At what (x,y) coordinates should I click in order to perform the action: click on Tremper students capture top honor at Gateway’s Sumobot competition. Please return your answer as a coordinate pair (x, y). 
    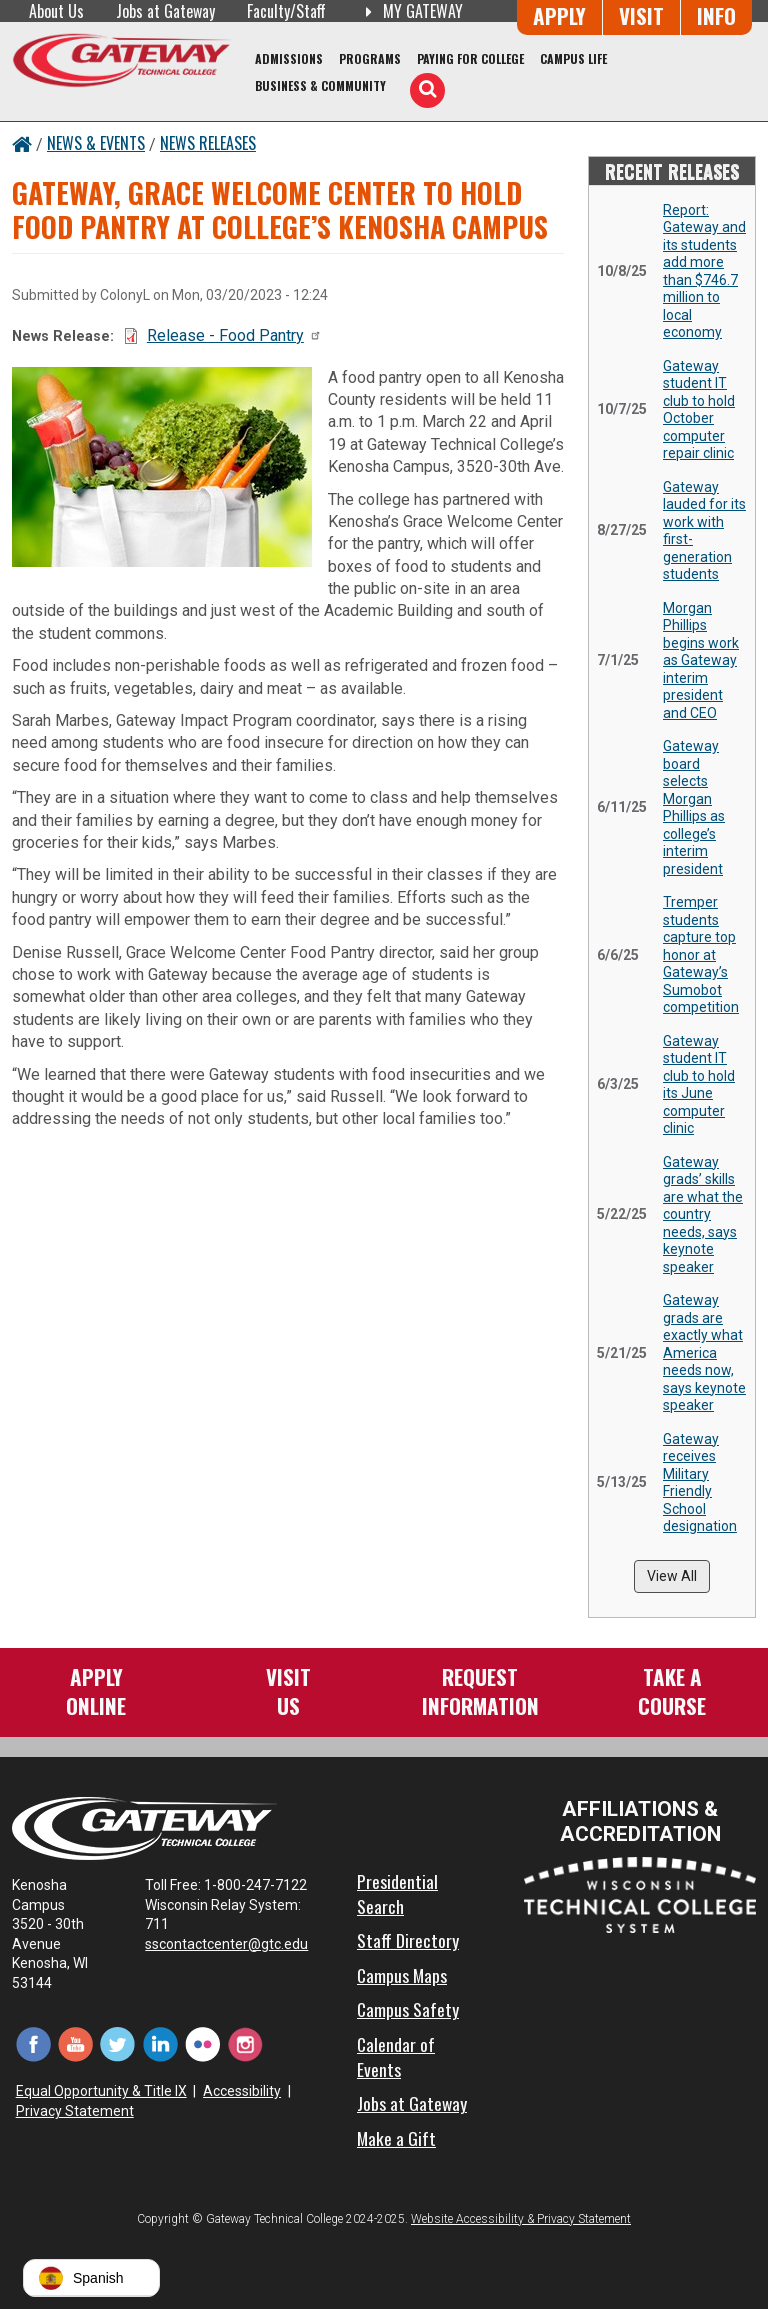
    Looking at the image, I should click on (701, 954).